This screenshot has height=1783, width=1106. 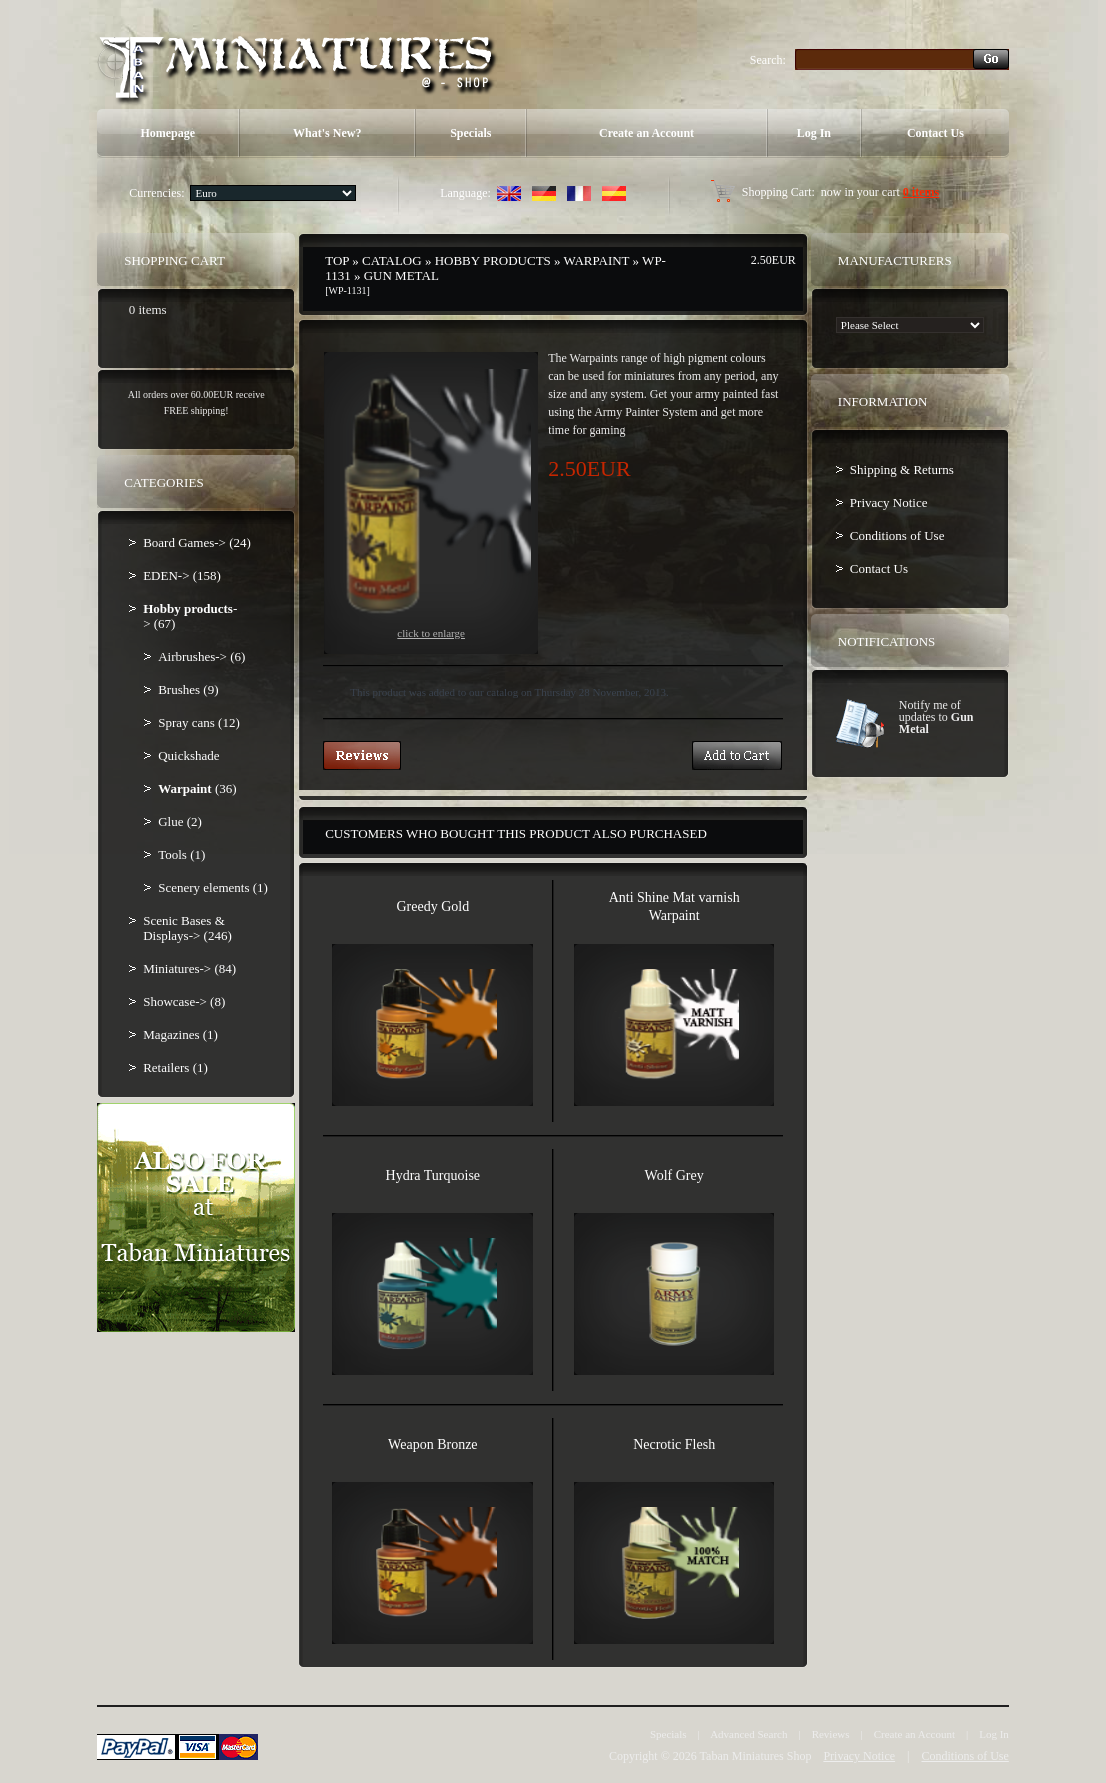 I want to click on 0 items, so click(x=921, y=192).